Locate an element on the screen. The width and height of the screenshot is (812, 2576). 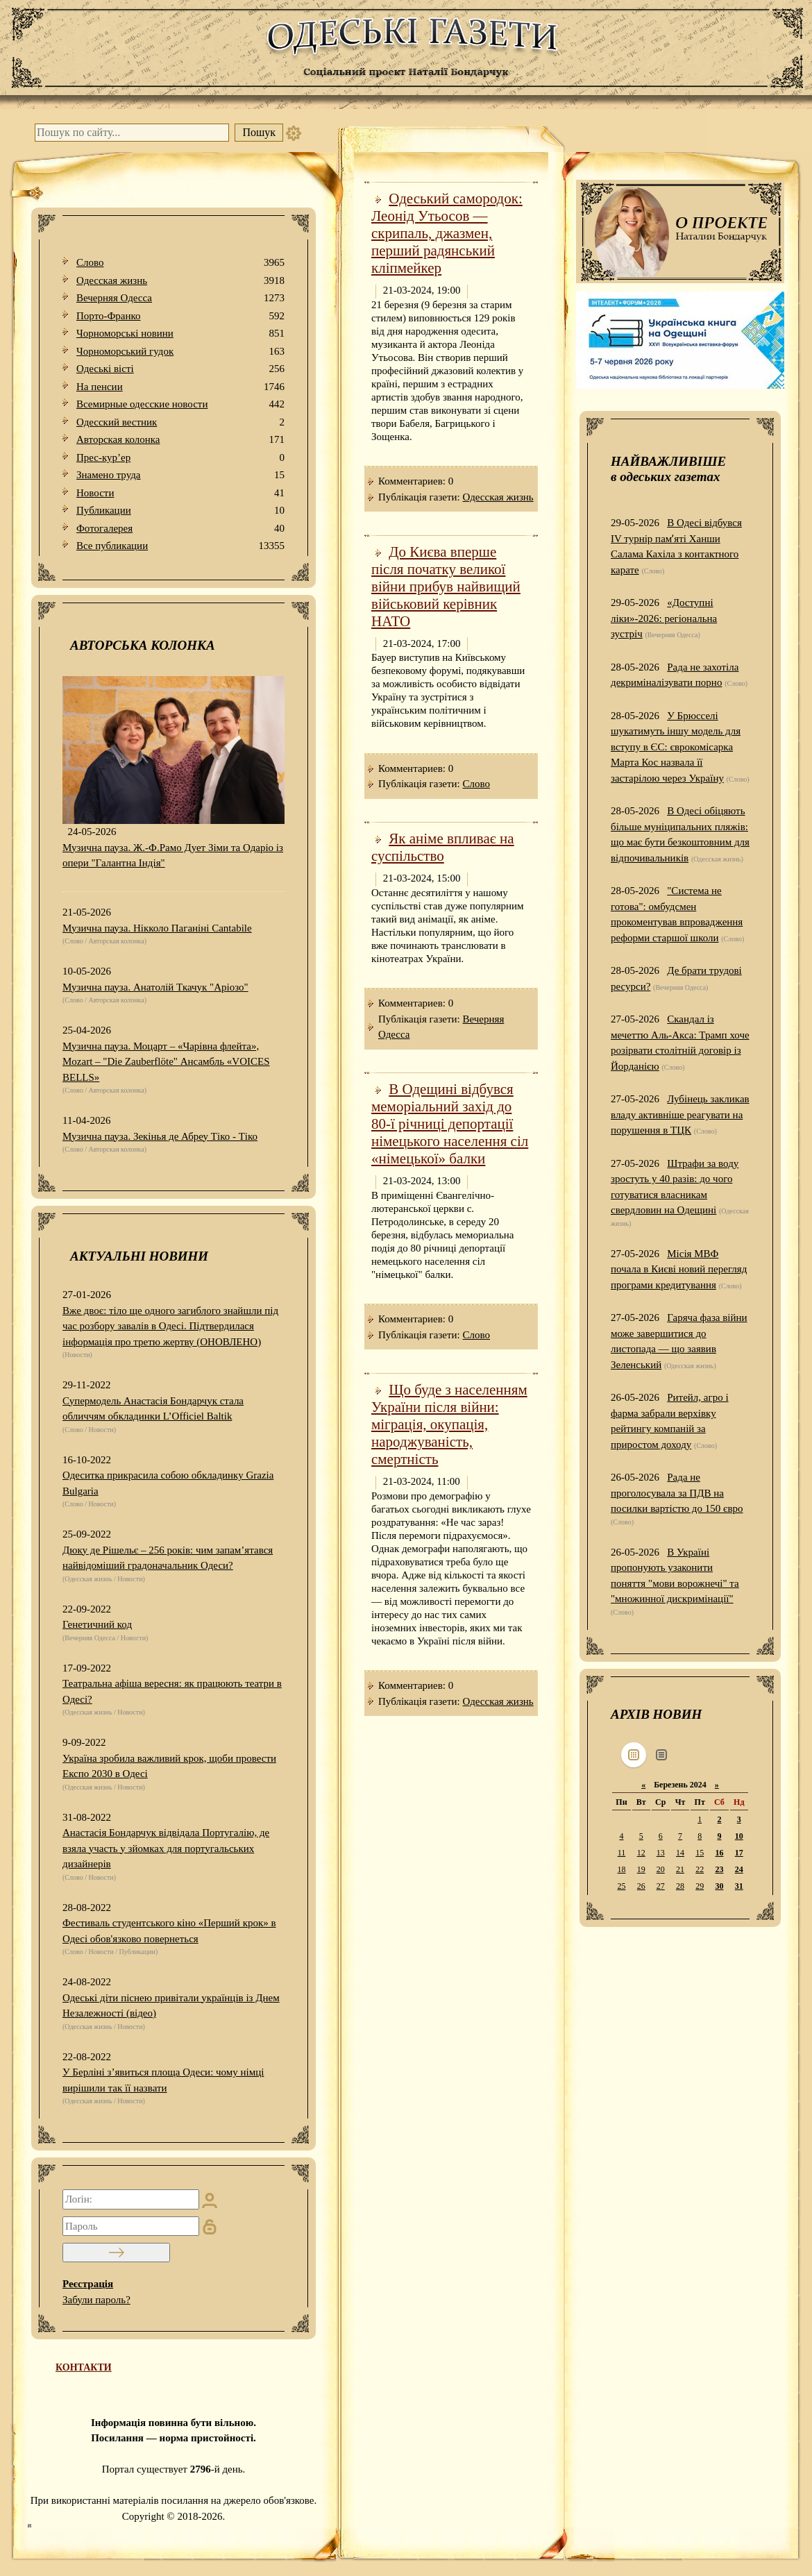
30 is located at coordinates (719, 1886).